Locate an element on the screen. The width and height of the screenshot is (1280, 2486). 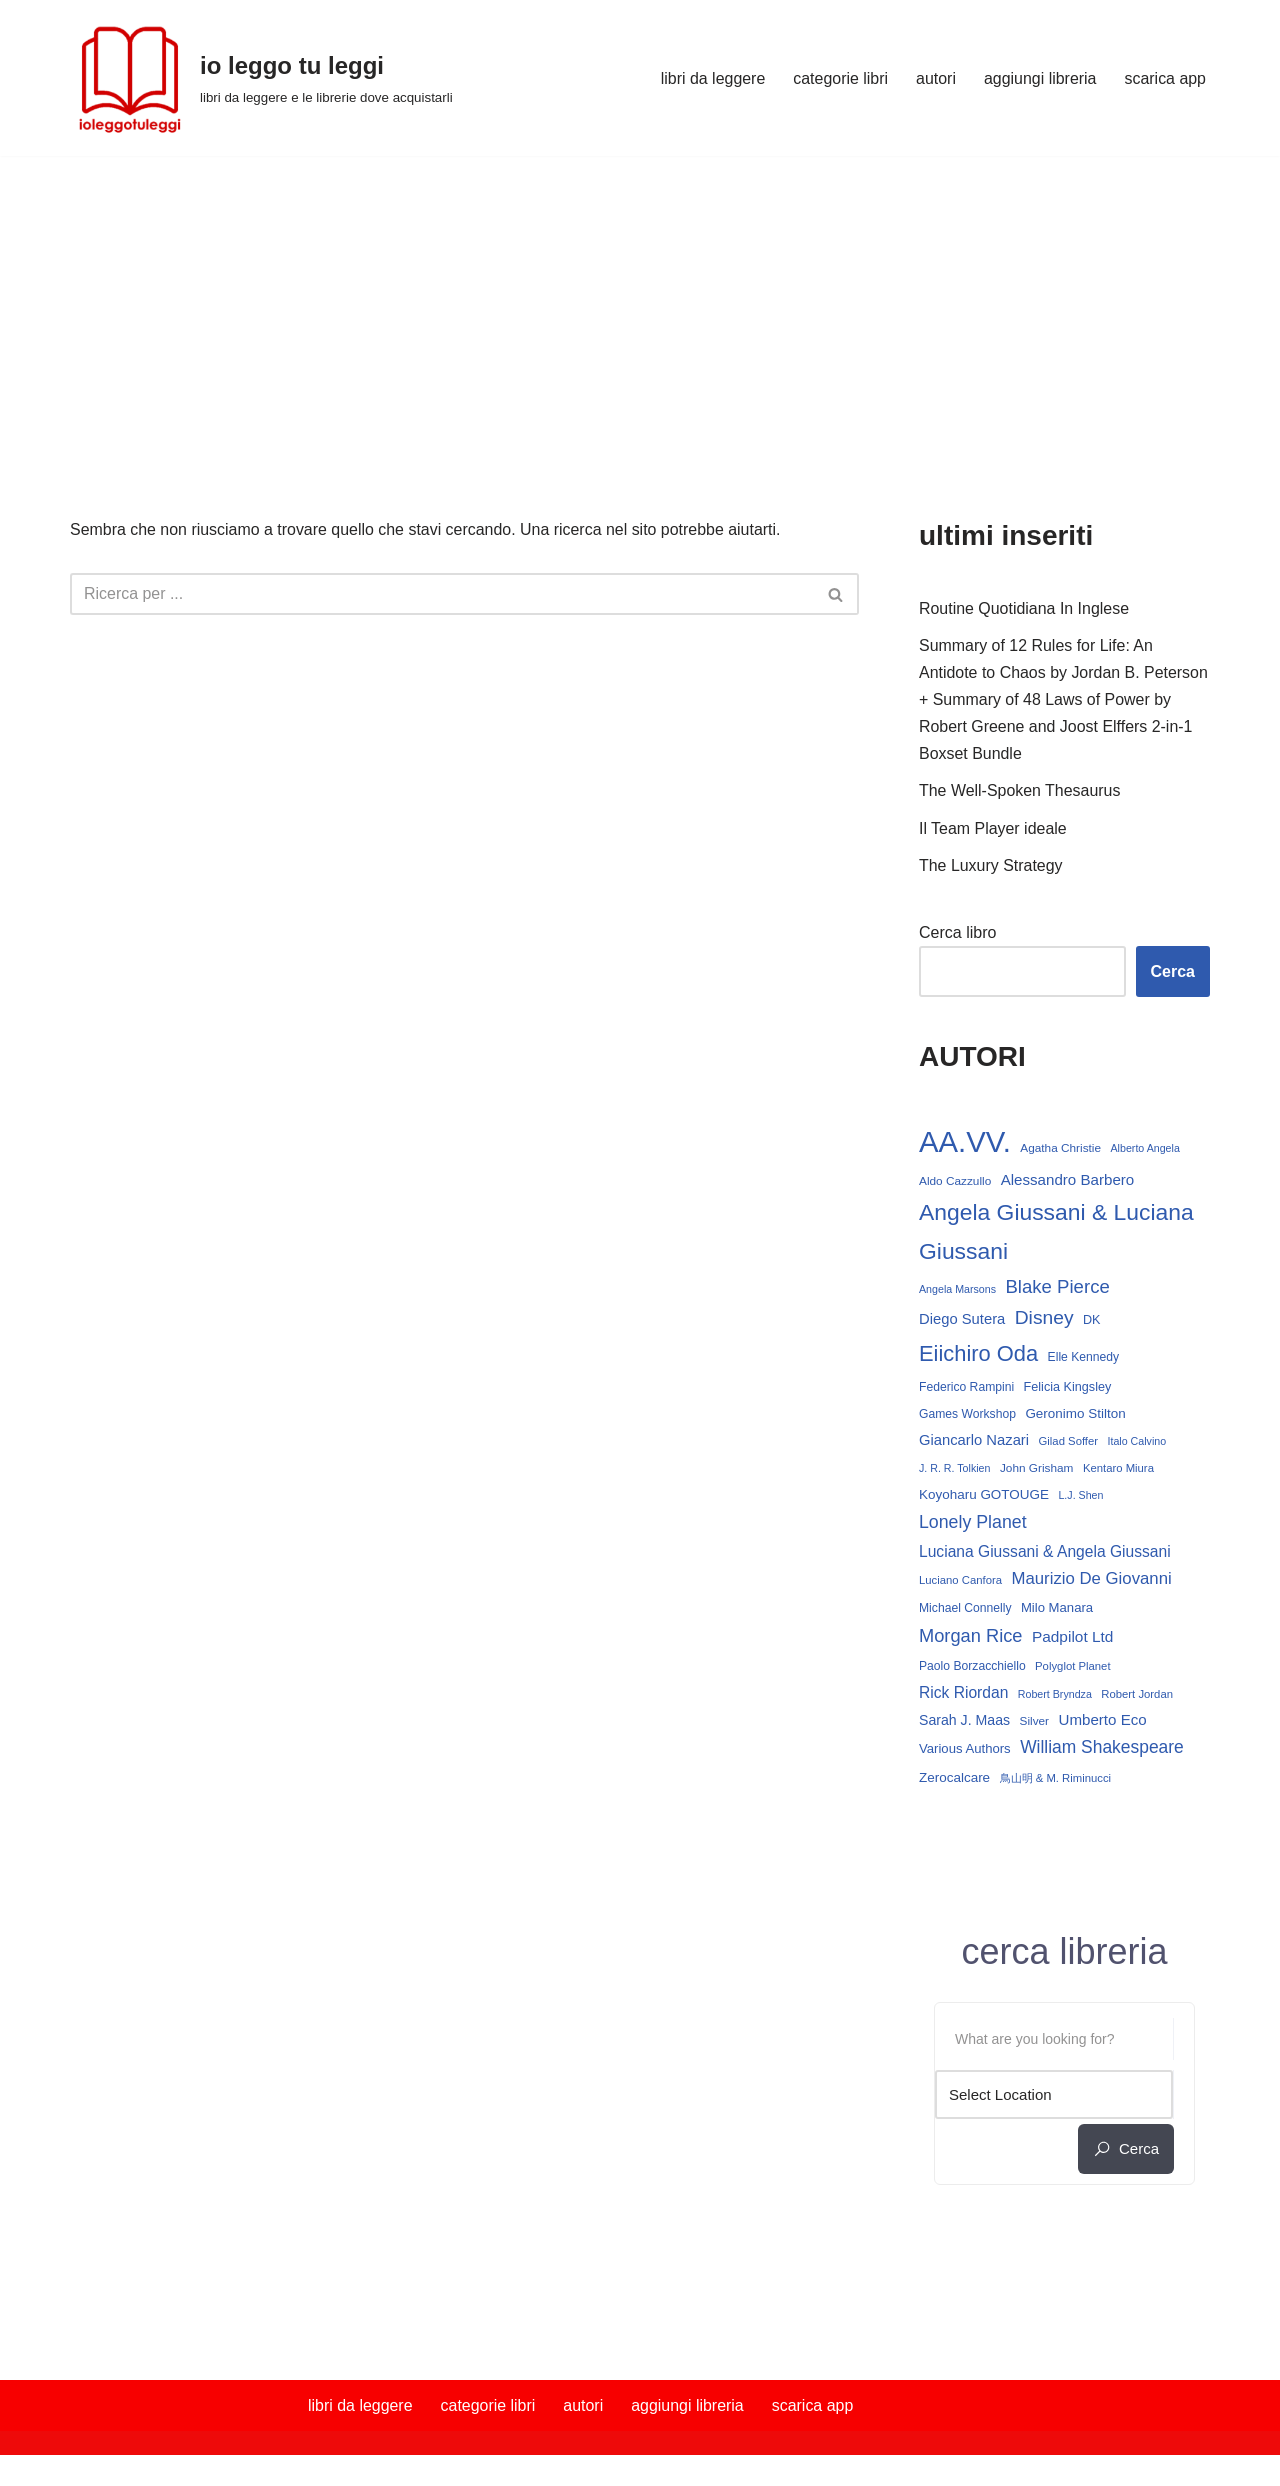
Sarah J. Maas [Sarah J. Maas (20 elementi)] is located at coordinates (964, 1723).